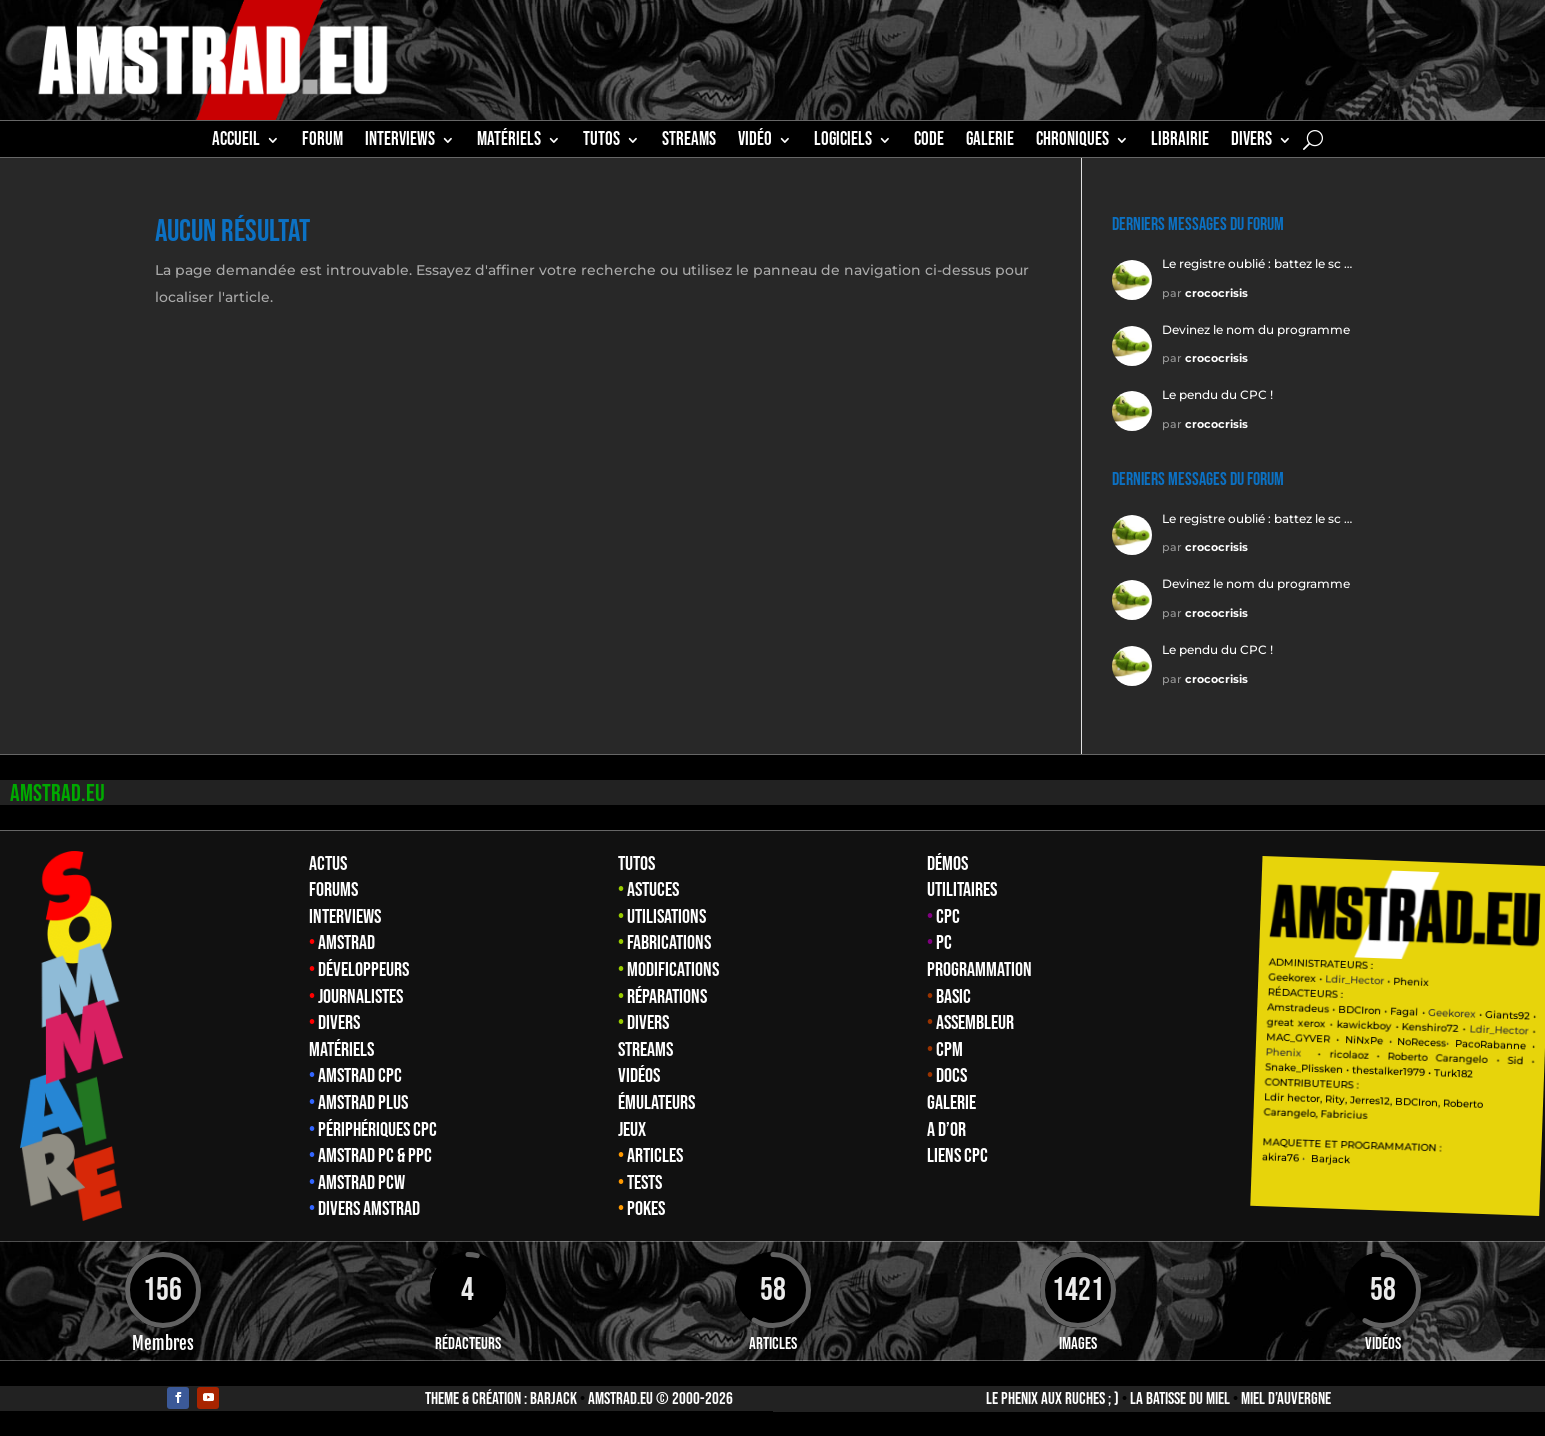 This screenshot has height=1436, width=1545. What do you see at coordinates (975, 1023) in the screenshot?
I see `Assembleur` at bounding box center [975, 1023].